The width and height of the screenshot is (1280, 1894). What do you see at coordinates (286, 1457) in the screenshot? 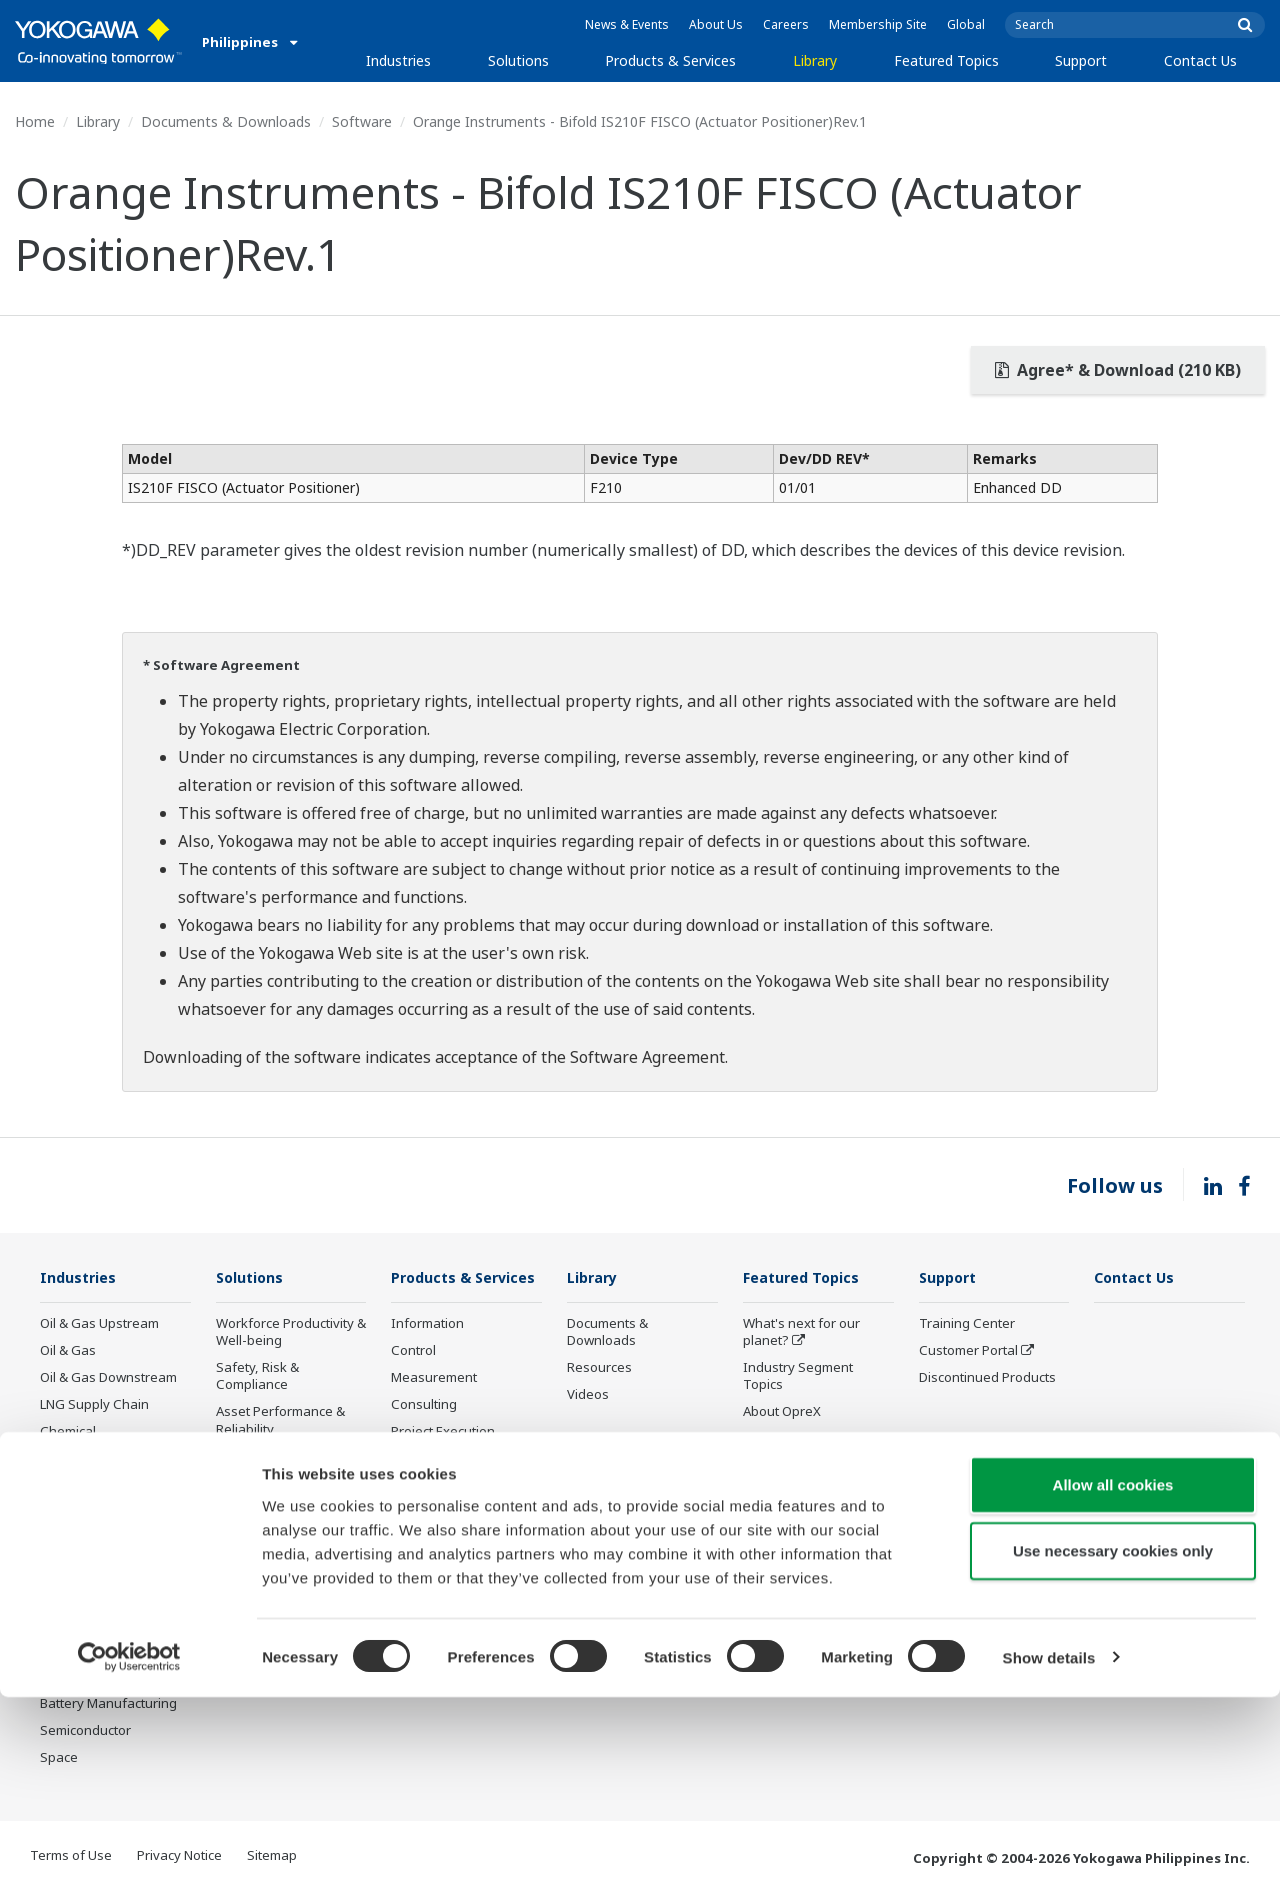
I see `Operational Excellence` at bounding box center [286, 1457].